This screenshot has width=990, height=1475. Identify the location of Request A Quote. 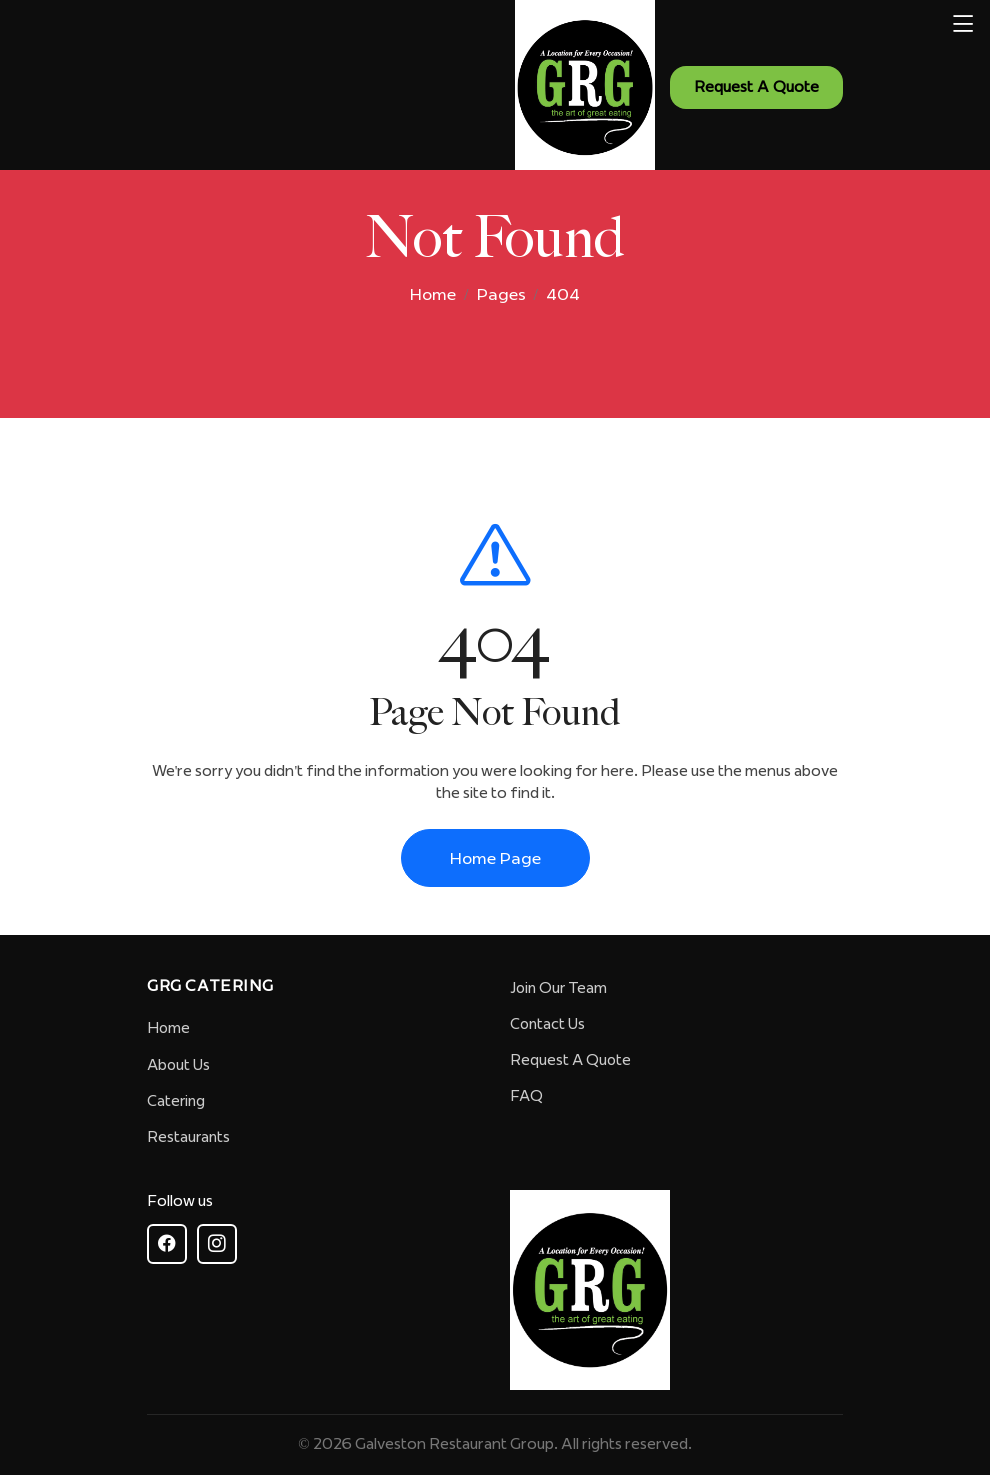
(570, 1060).